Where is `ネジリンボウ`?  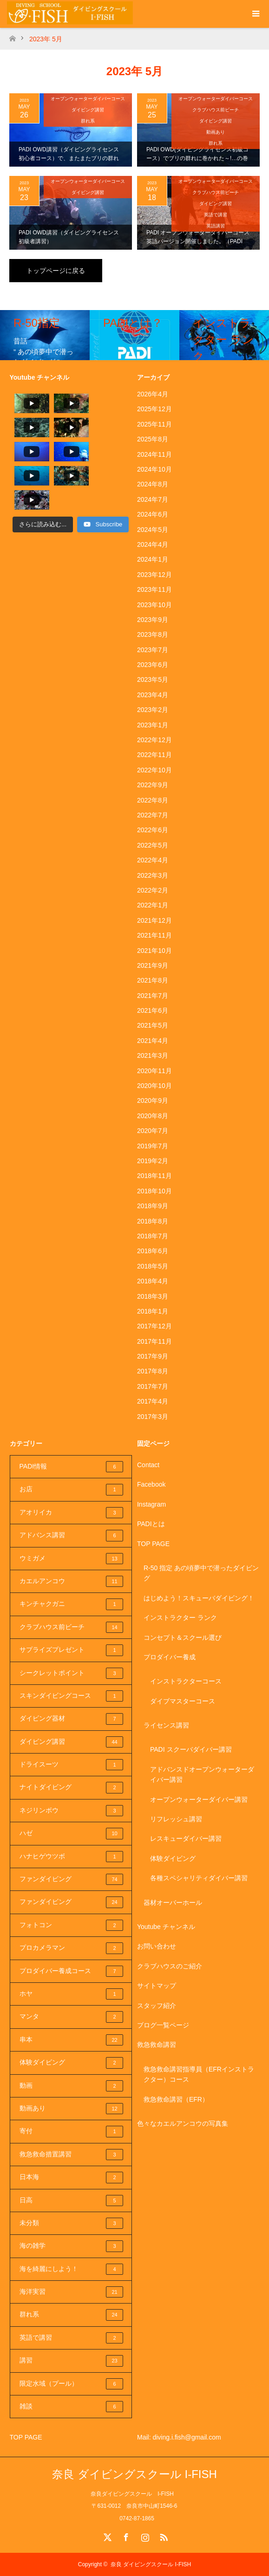
ネジリンボウ is located at coordinates (72, 1810).